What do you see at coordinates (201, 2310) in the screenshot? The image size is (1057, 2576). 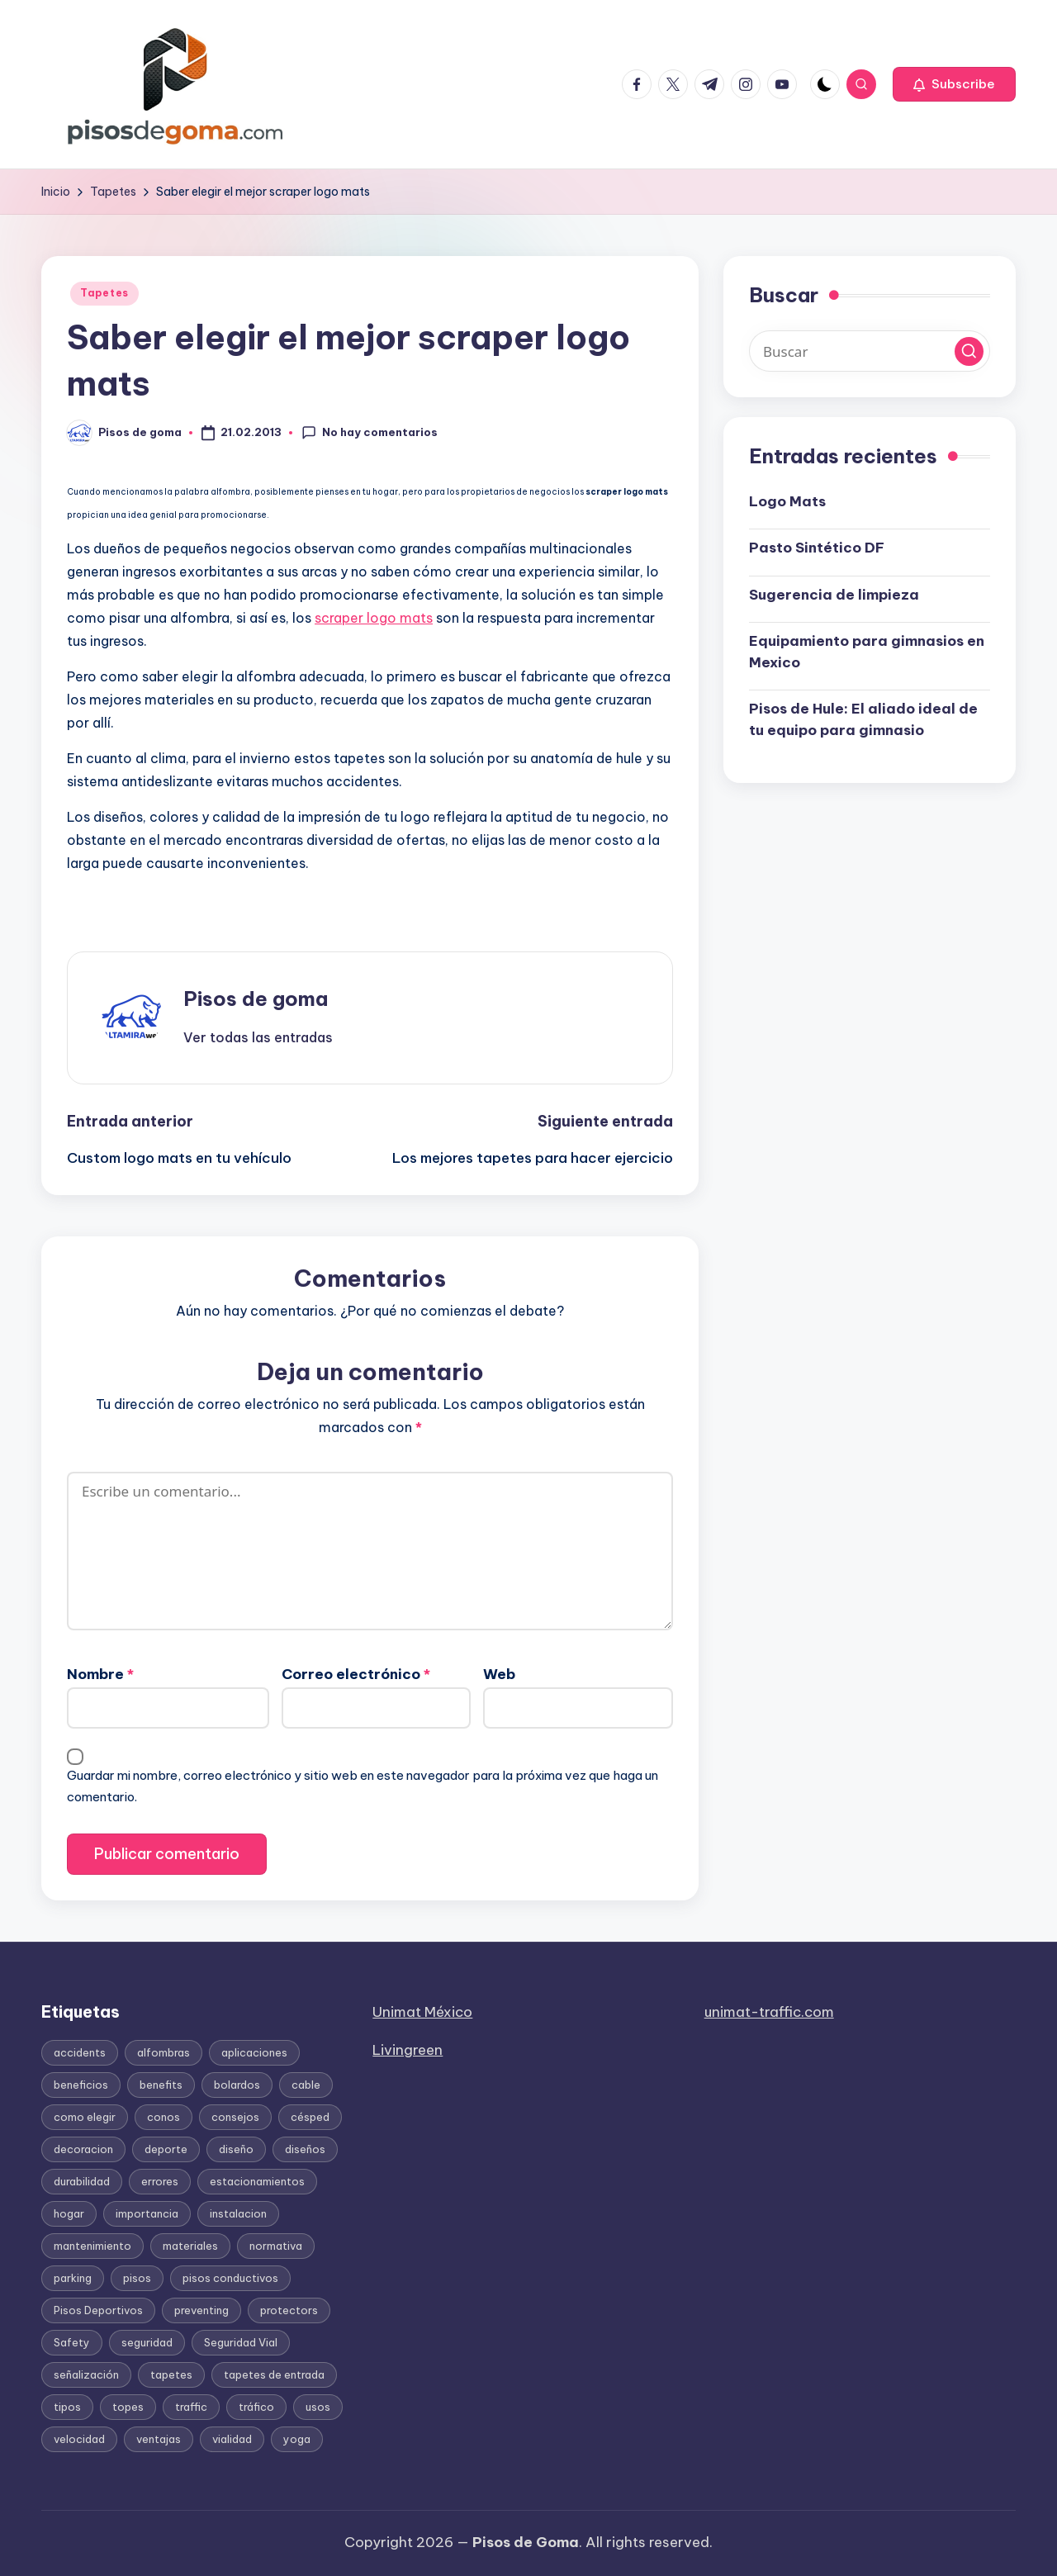 I see `preventing [preventing (13 elementos)]` at bounding box center [201, 2310].